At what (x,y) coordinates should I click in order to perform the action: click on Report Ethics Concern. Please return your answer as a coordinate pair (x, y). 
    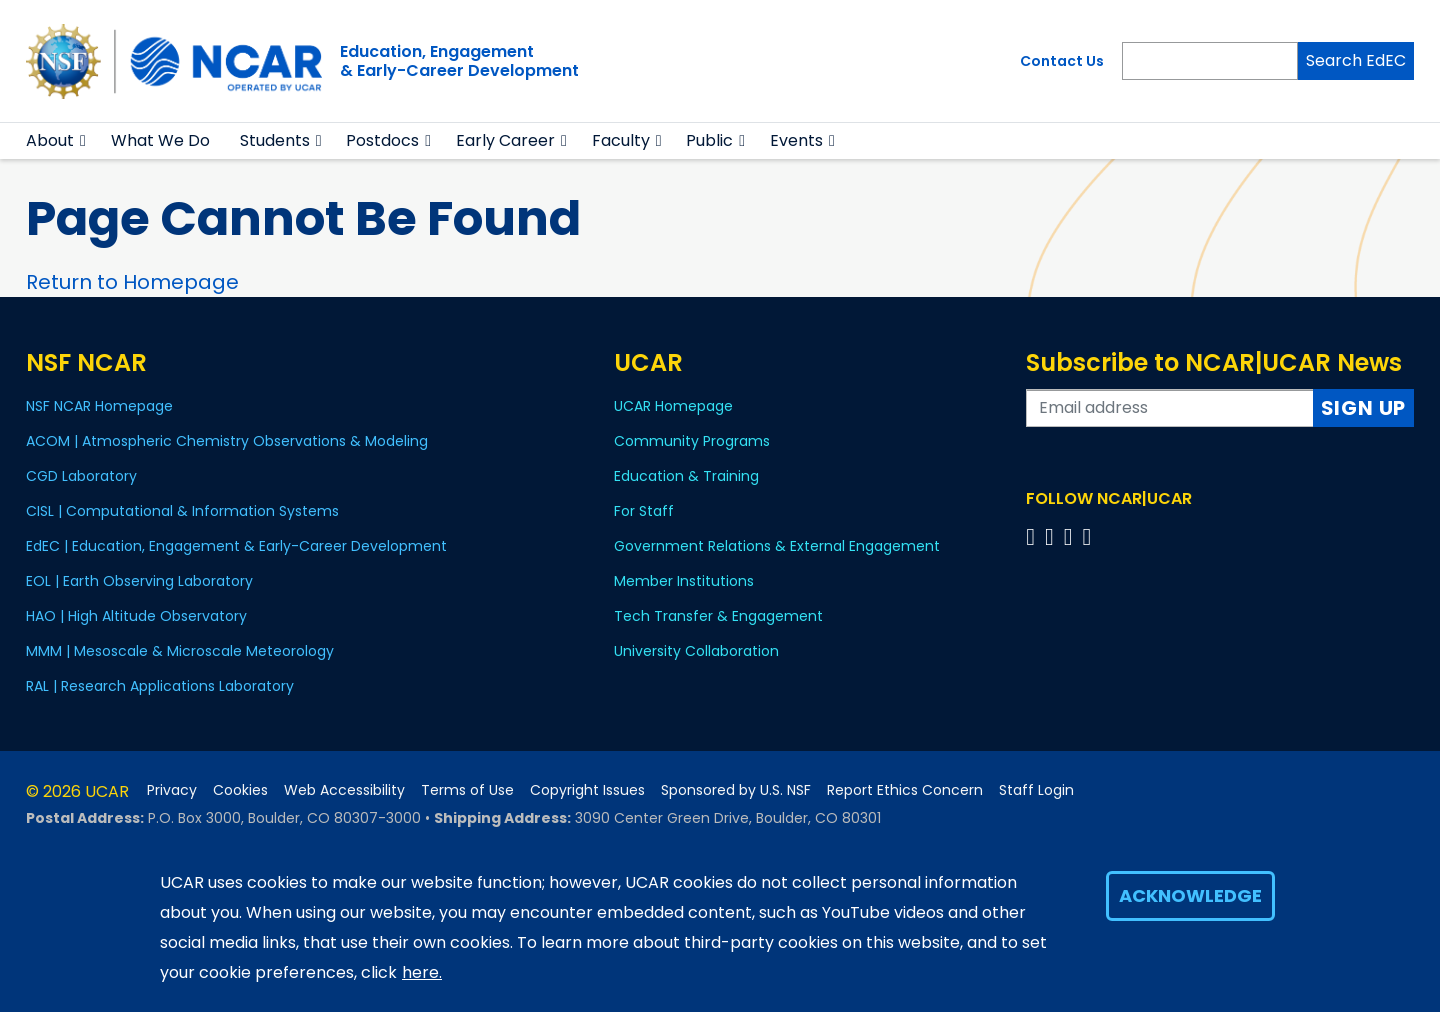
    Looking at the image, I should click on (905, 790).